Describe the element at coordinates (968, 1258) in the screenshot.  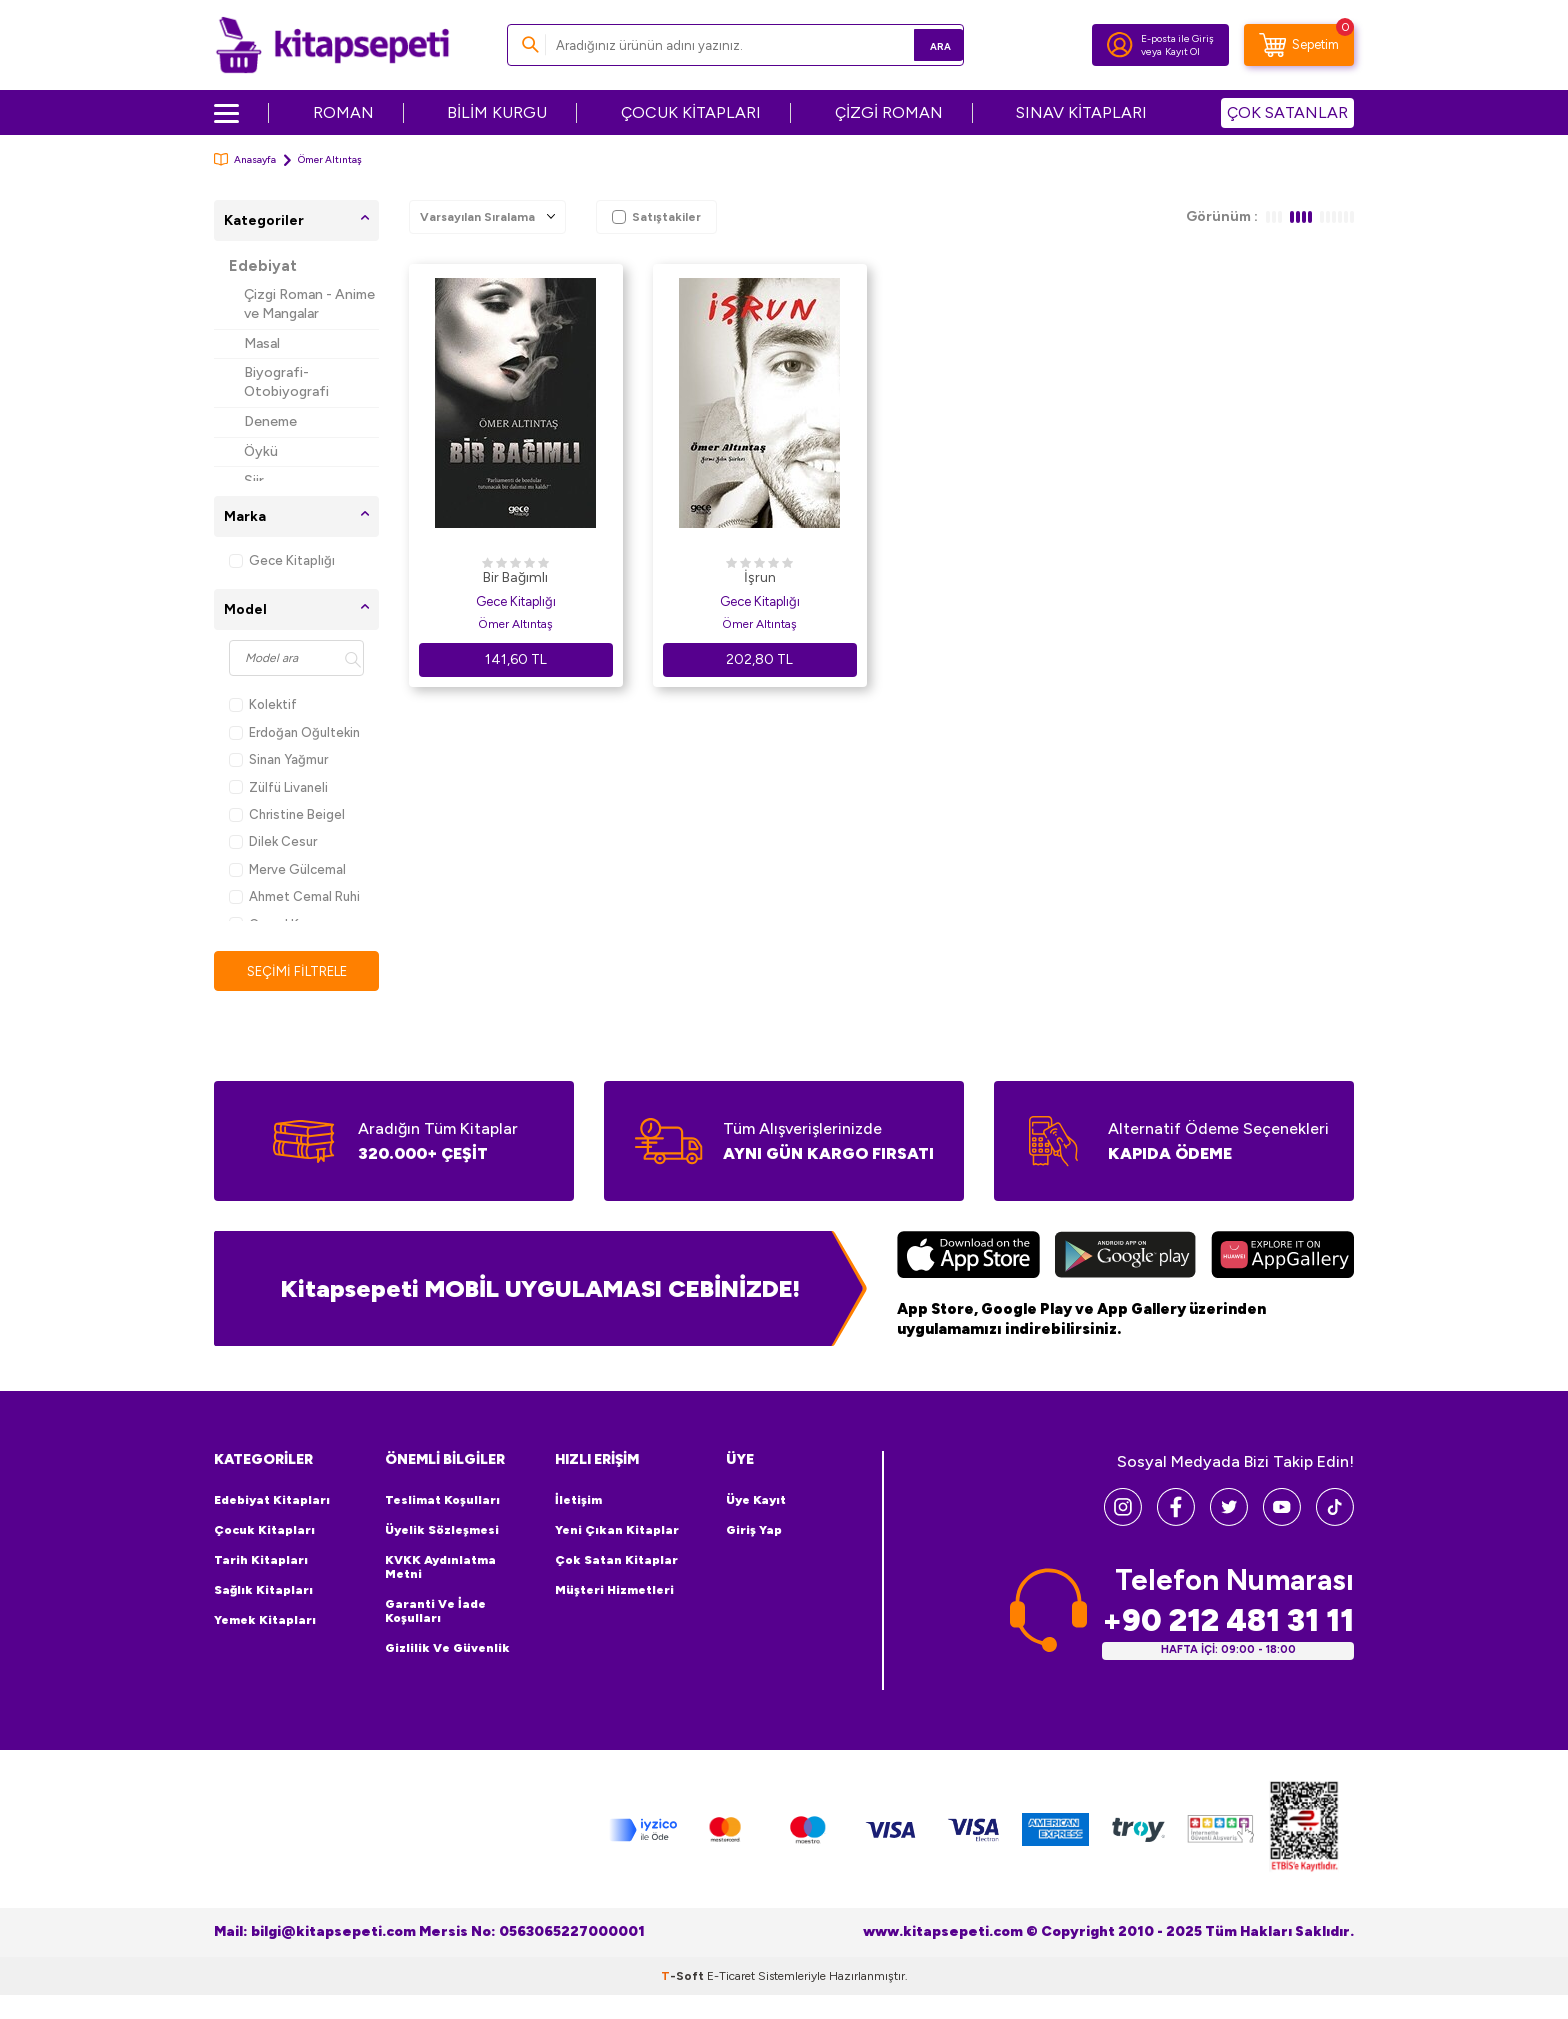
I see `[App Store]` at that location.